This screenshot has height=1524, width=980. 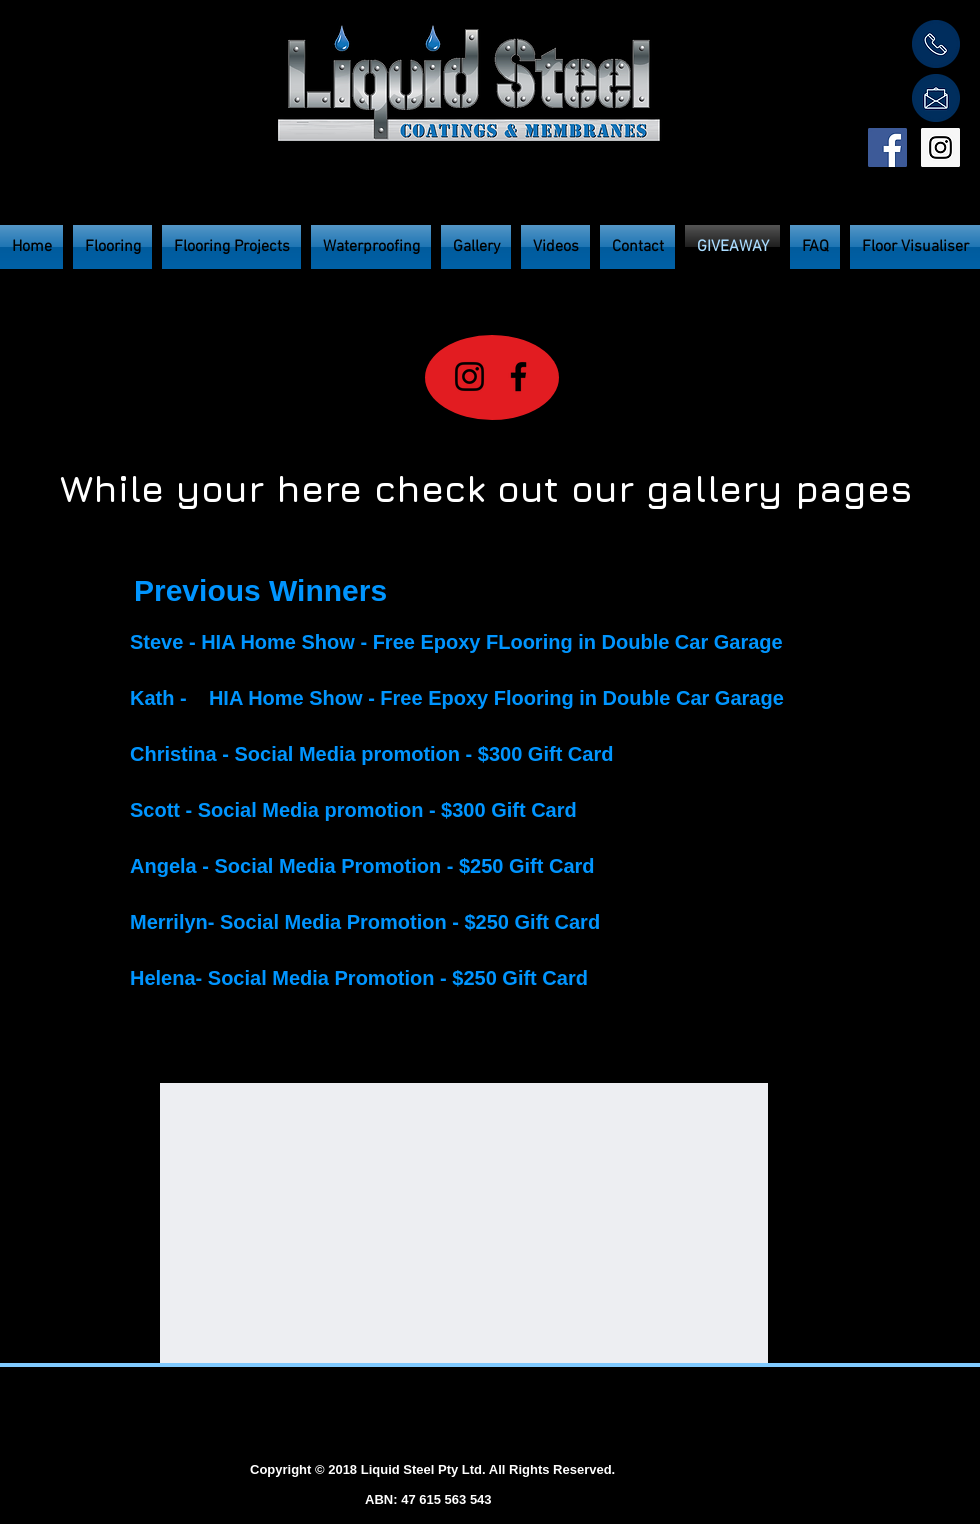 What do you see at coordinates (518, 376) in the screenshot?
I see `[Facebook]` at bounding box center [518, 376].